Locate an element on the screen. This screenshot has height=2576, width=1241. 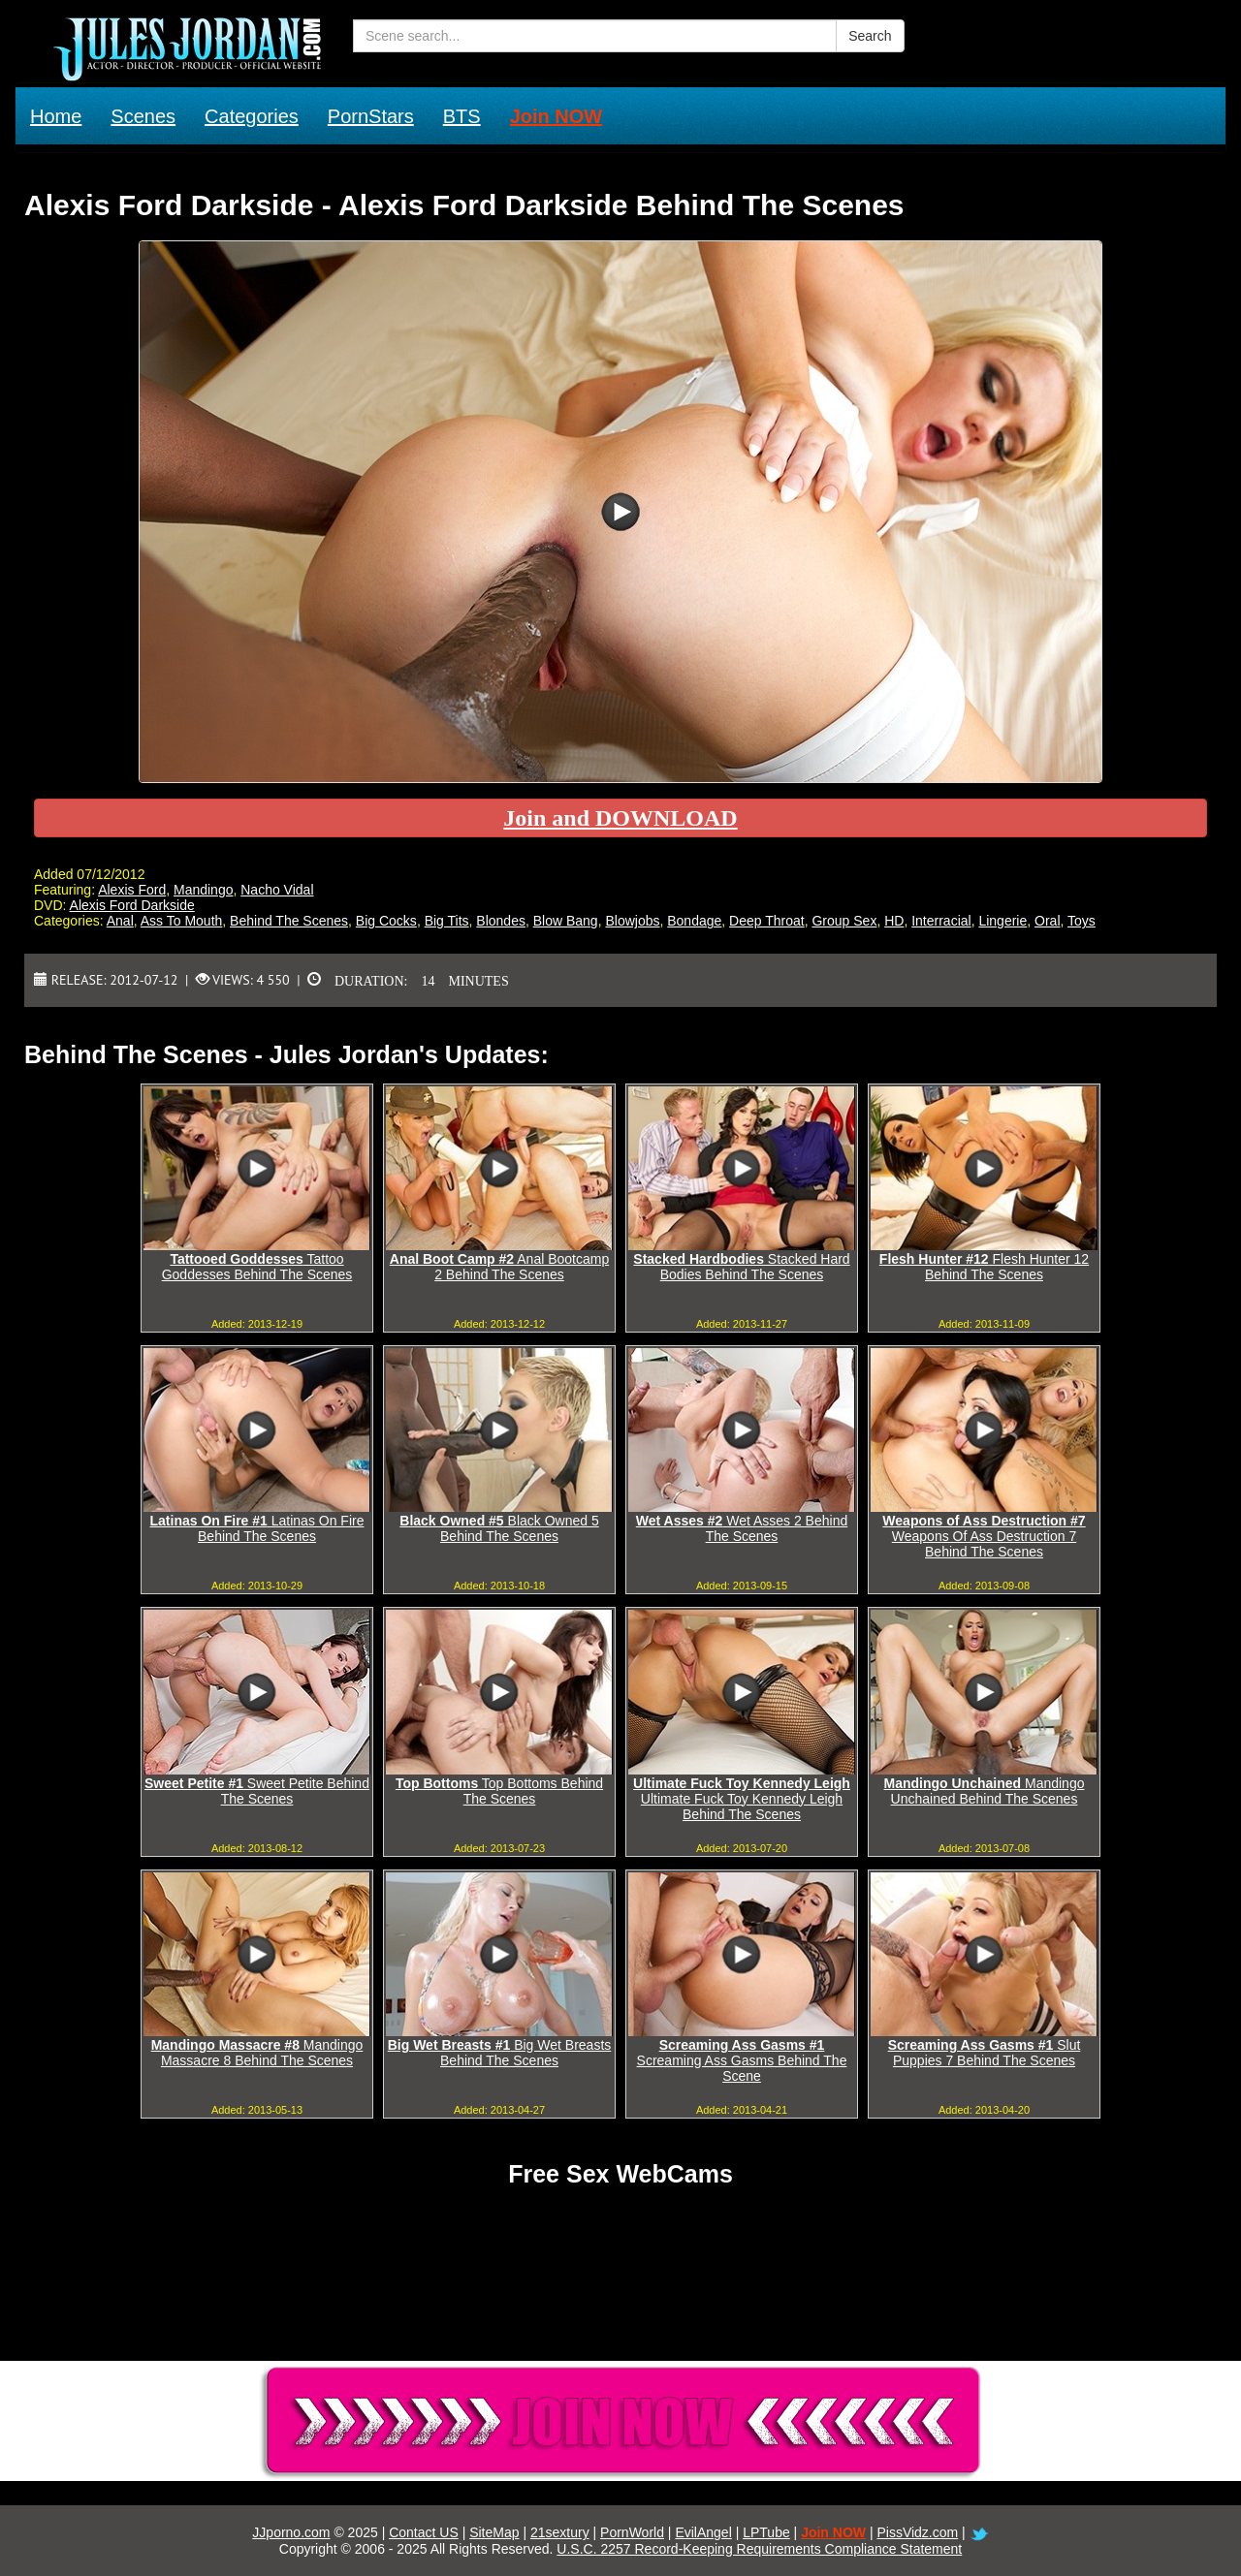
BTS is located at coordinates (462, 116).